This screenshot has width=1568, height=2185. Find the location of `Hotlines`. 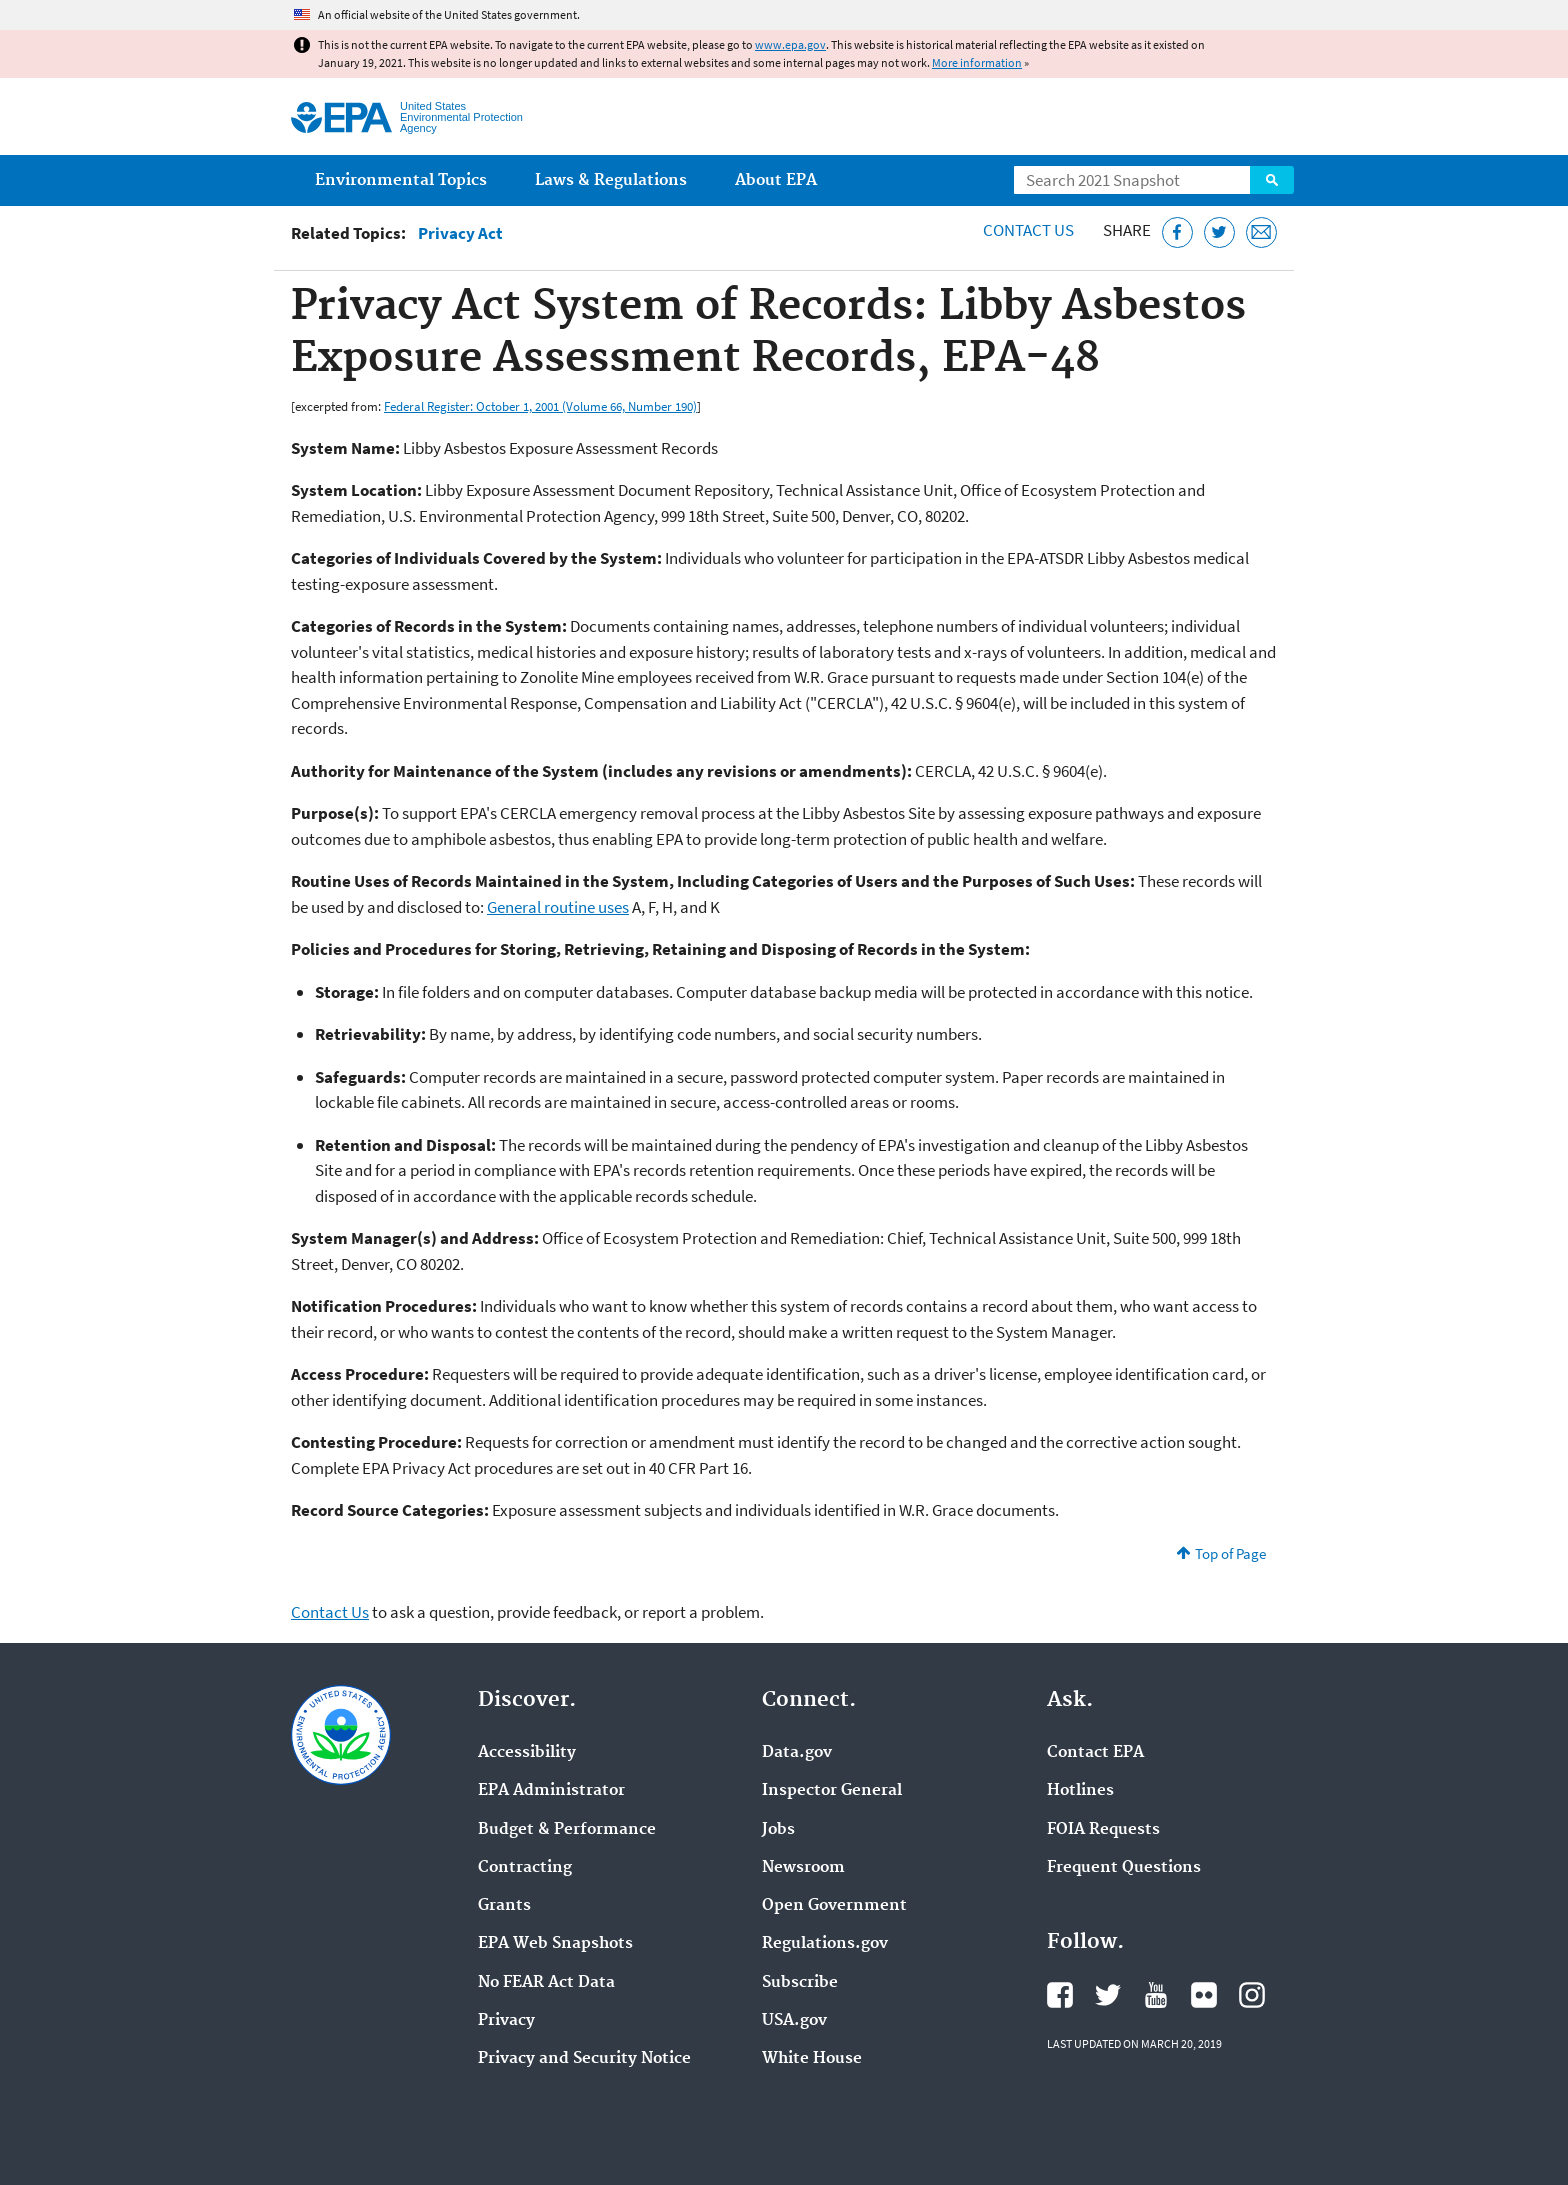

Hotlines is located at coordinates (1080, 1791).